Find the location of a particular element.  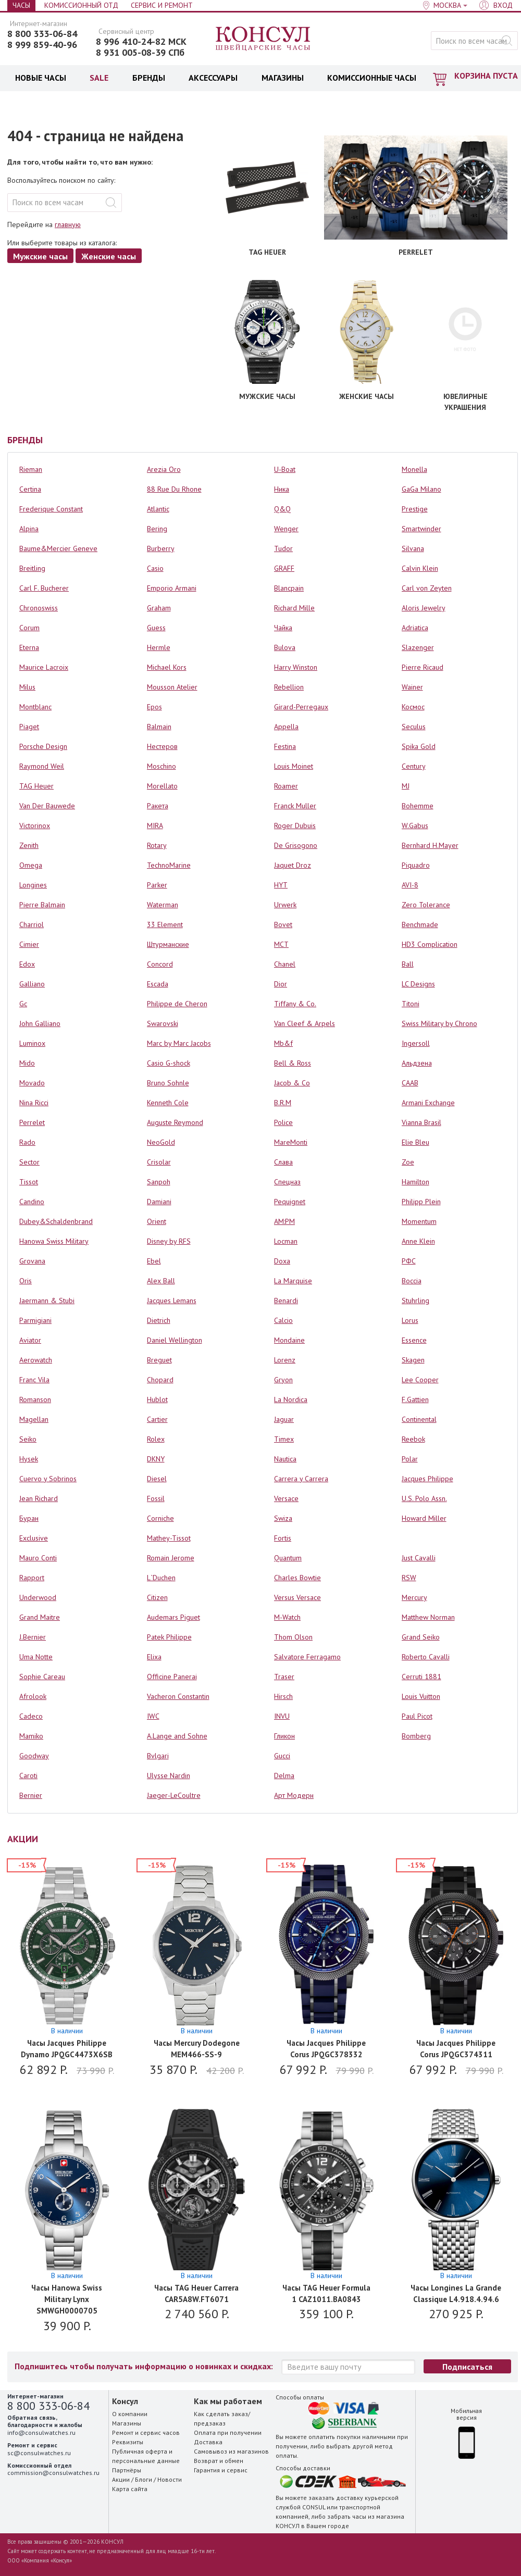

Van Cleef & Arpels is located at coordinates (304, 1023).